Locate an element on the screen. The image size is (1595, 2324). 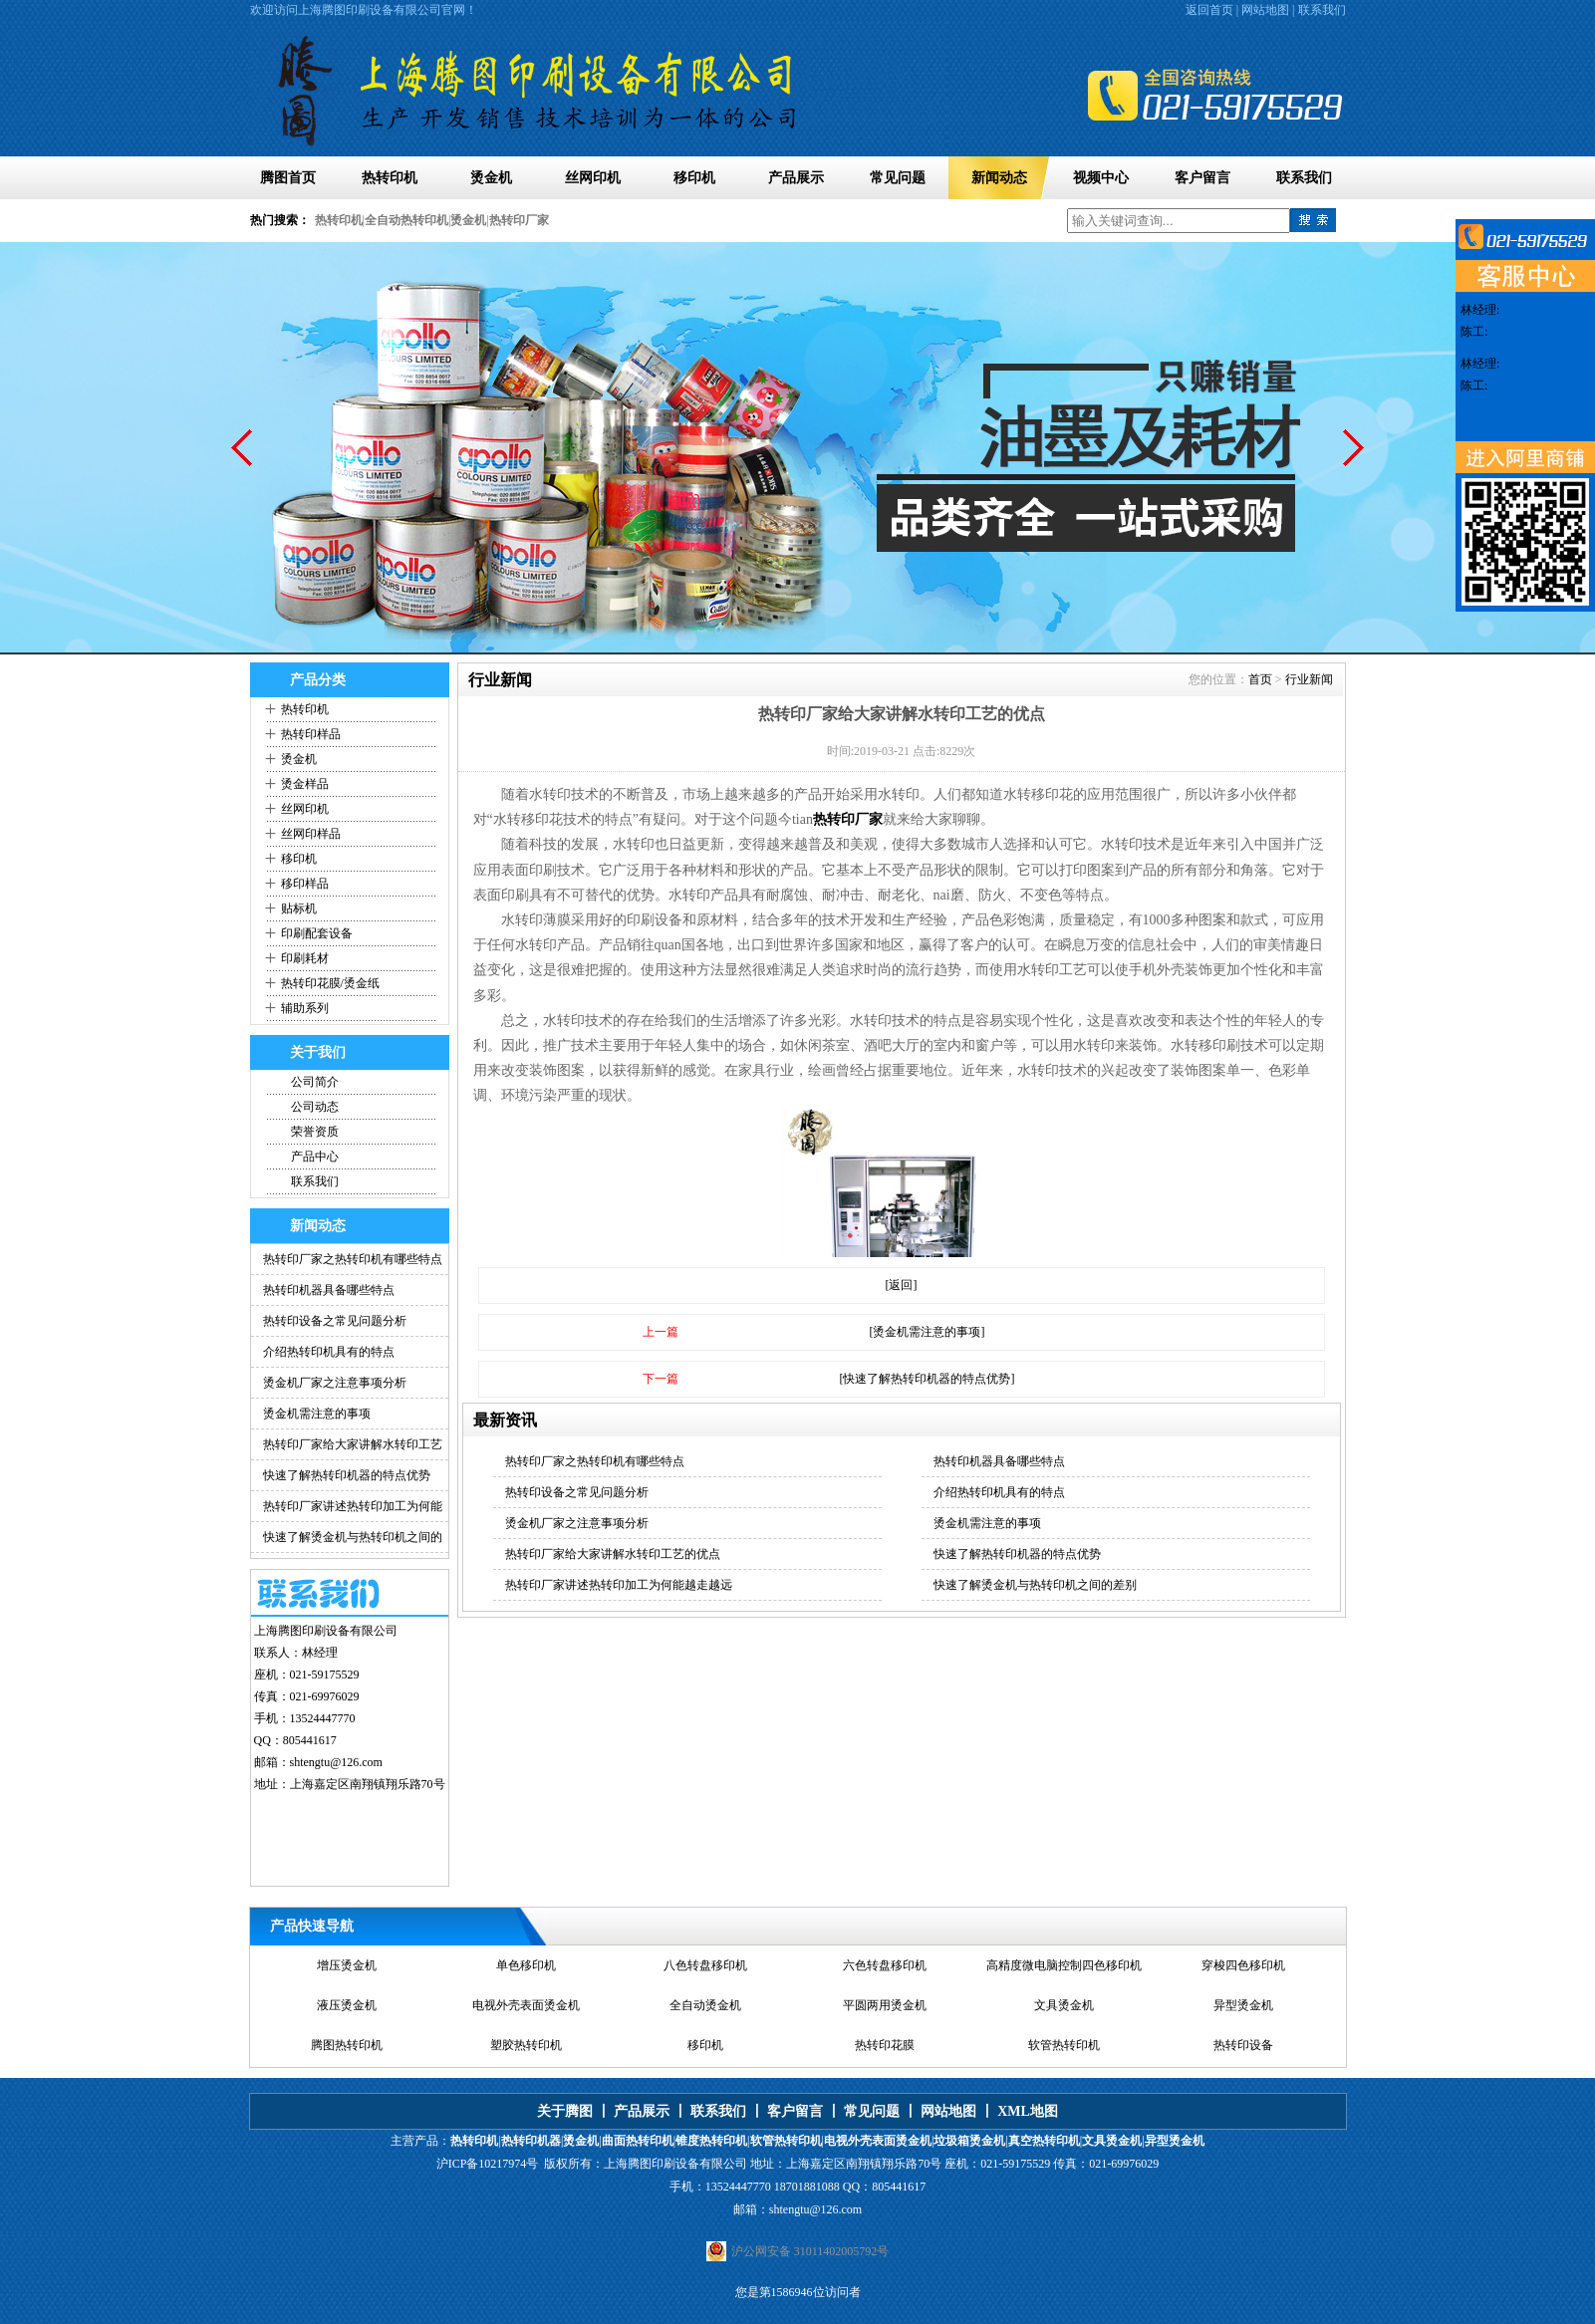
客户留言 is located at coordinates (1202, 177).